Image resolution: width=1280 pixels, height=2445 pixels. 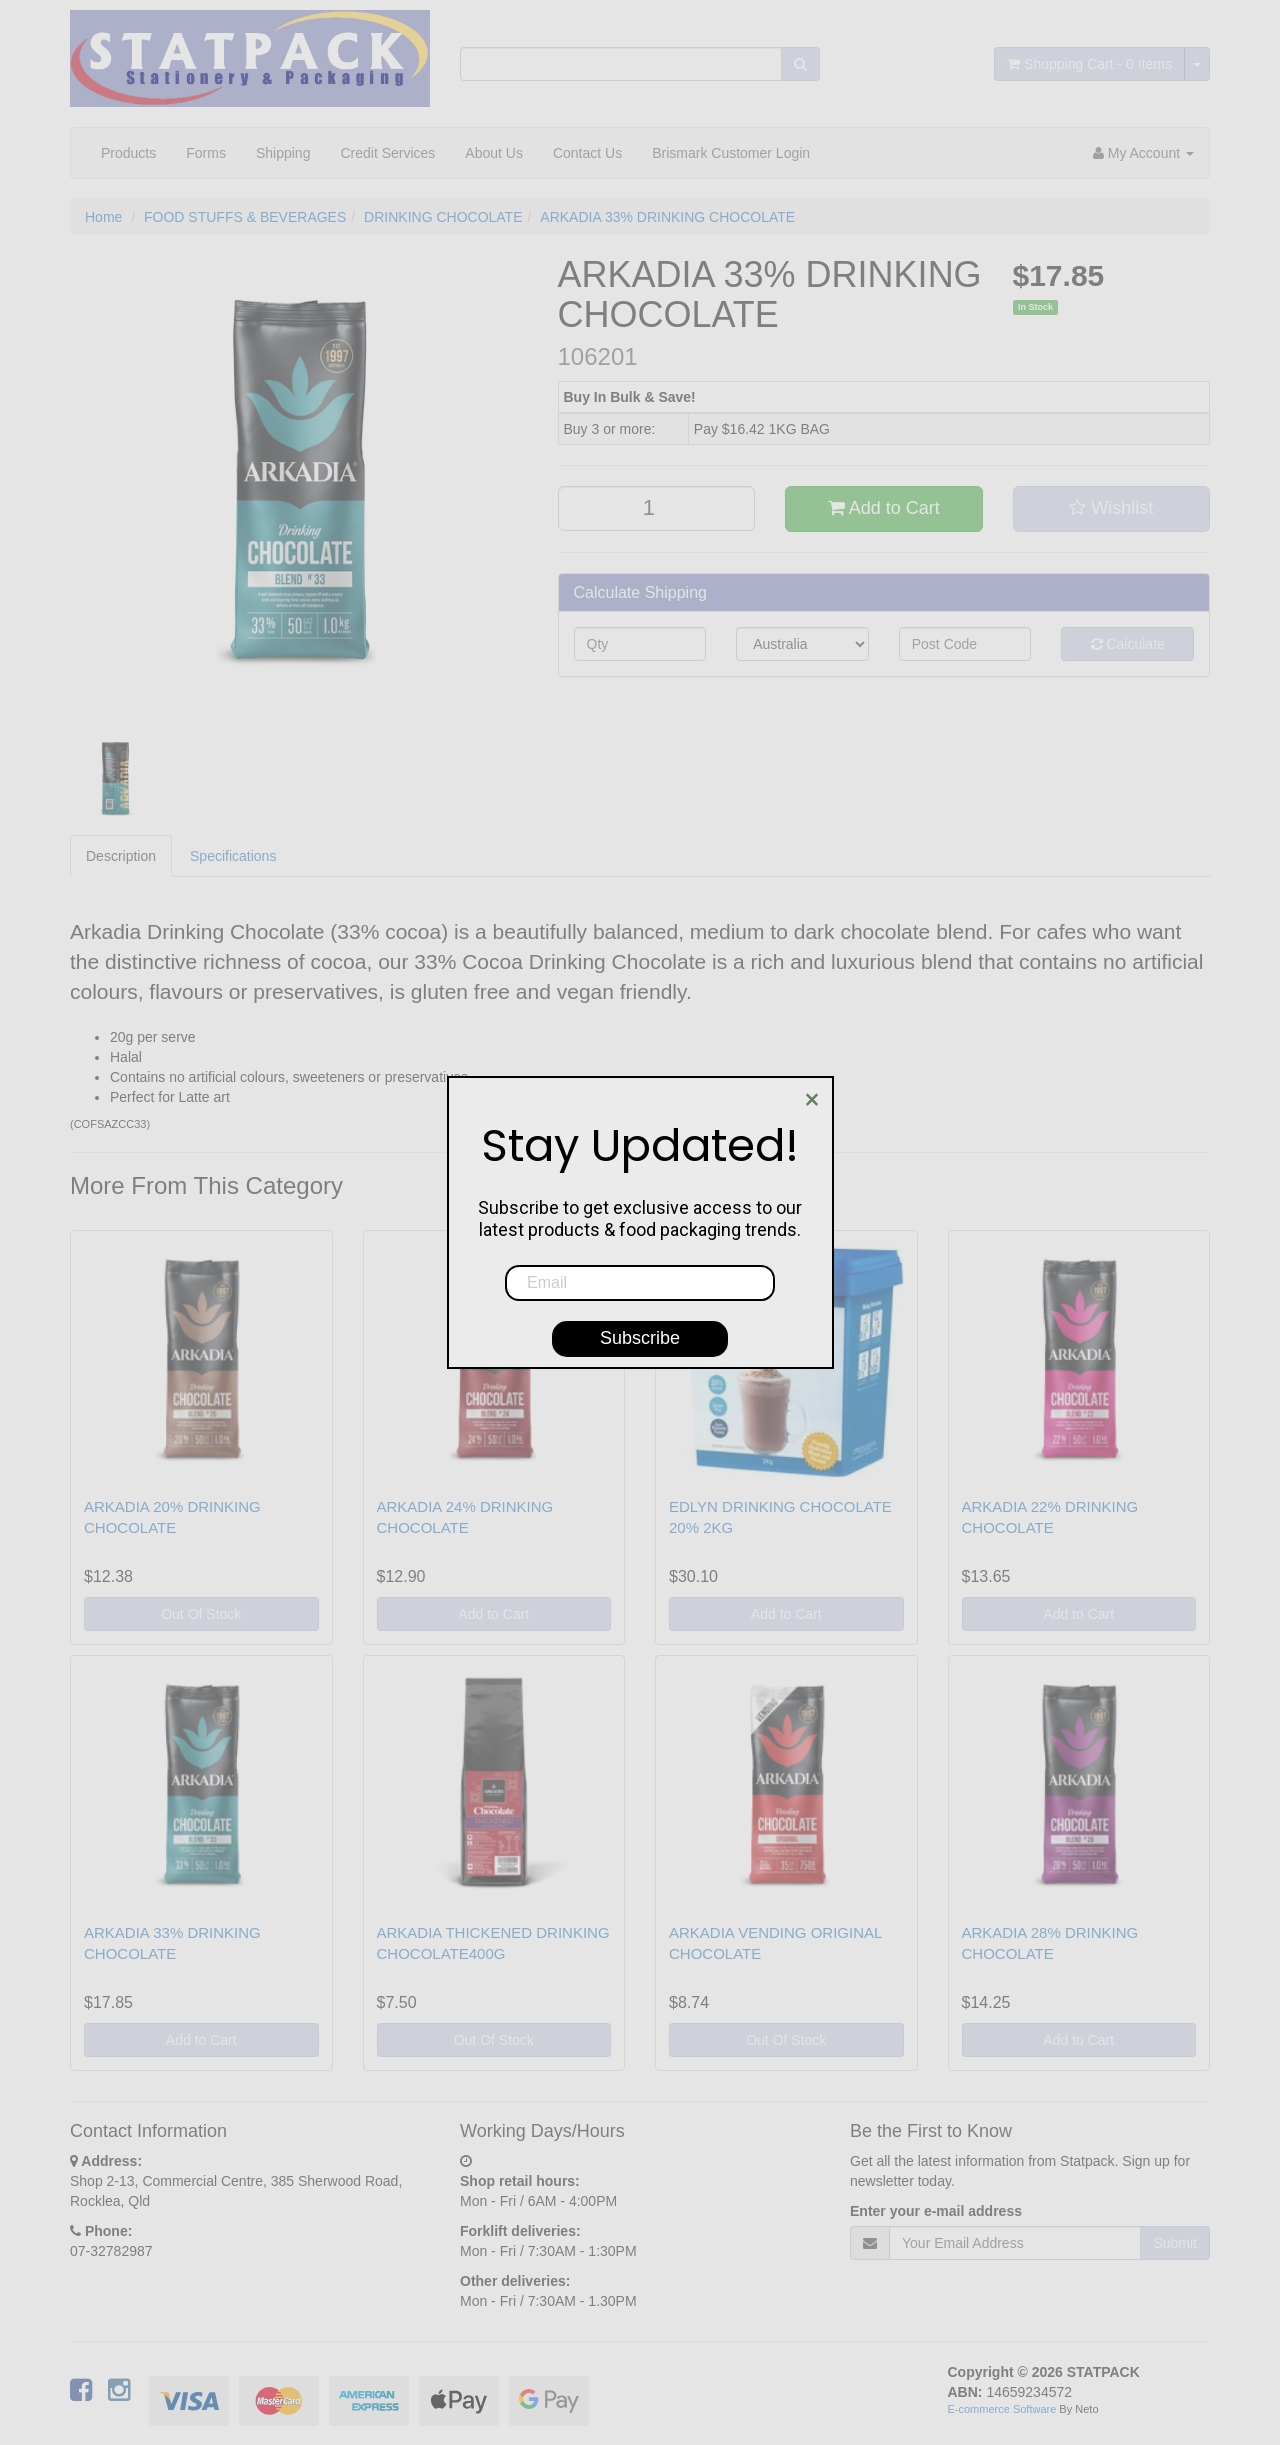 What do you see at coordinates (936, 2211) in the screenshot?
I see `Enter your e-mail address` at bounding box center [936, 2211].